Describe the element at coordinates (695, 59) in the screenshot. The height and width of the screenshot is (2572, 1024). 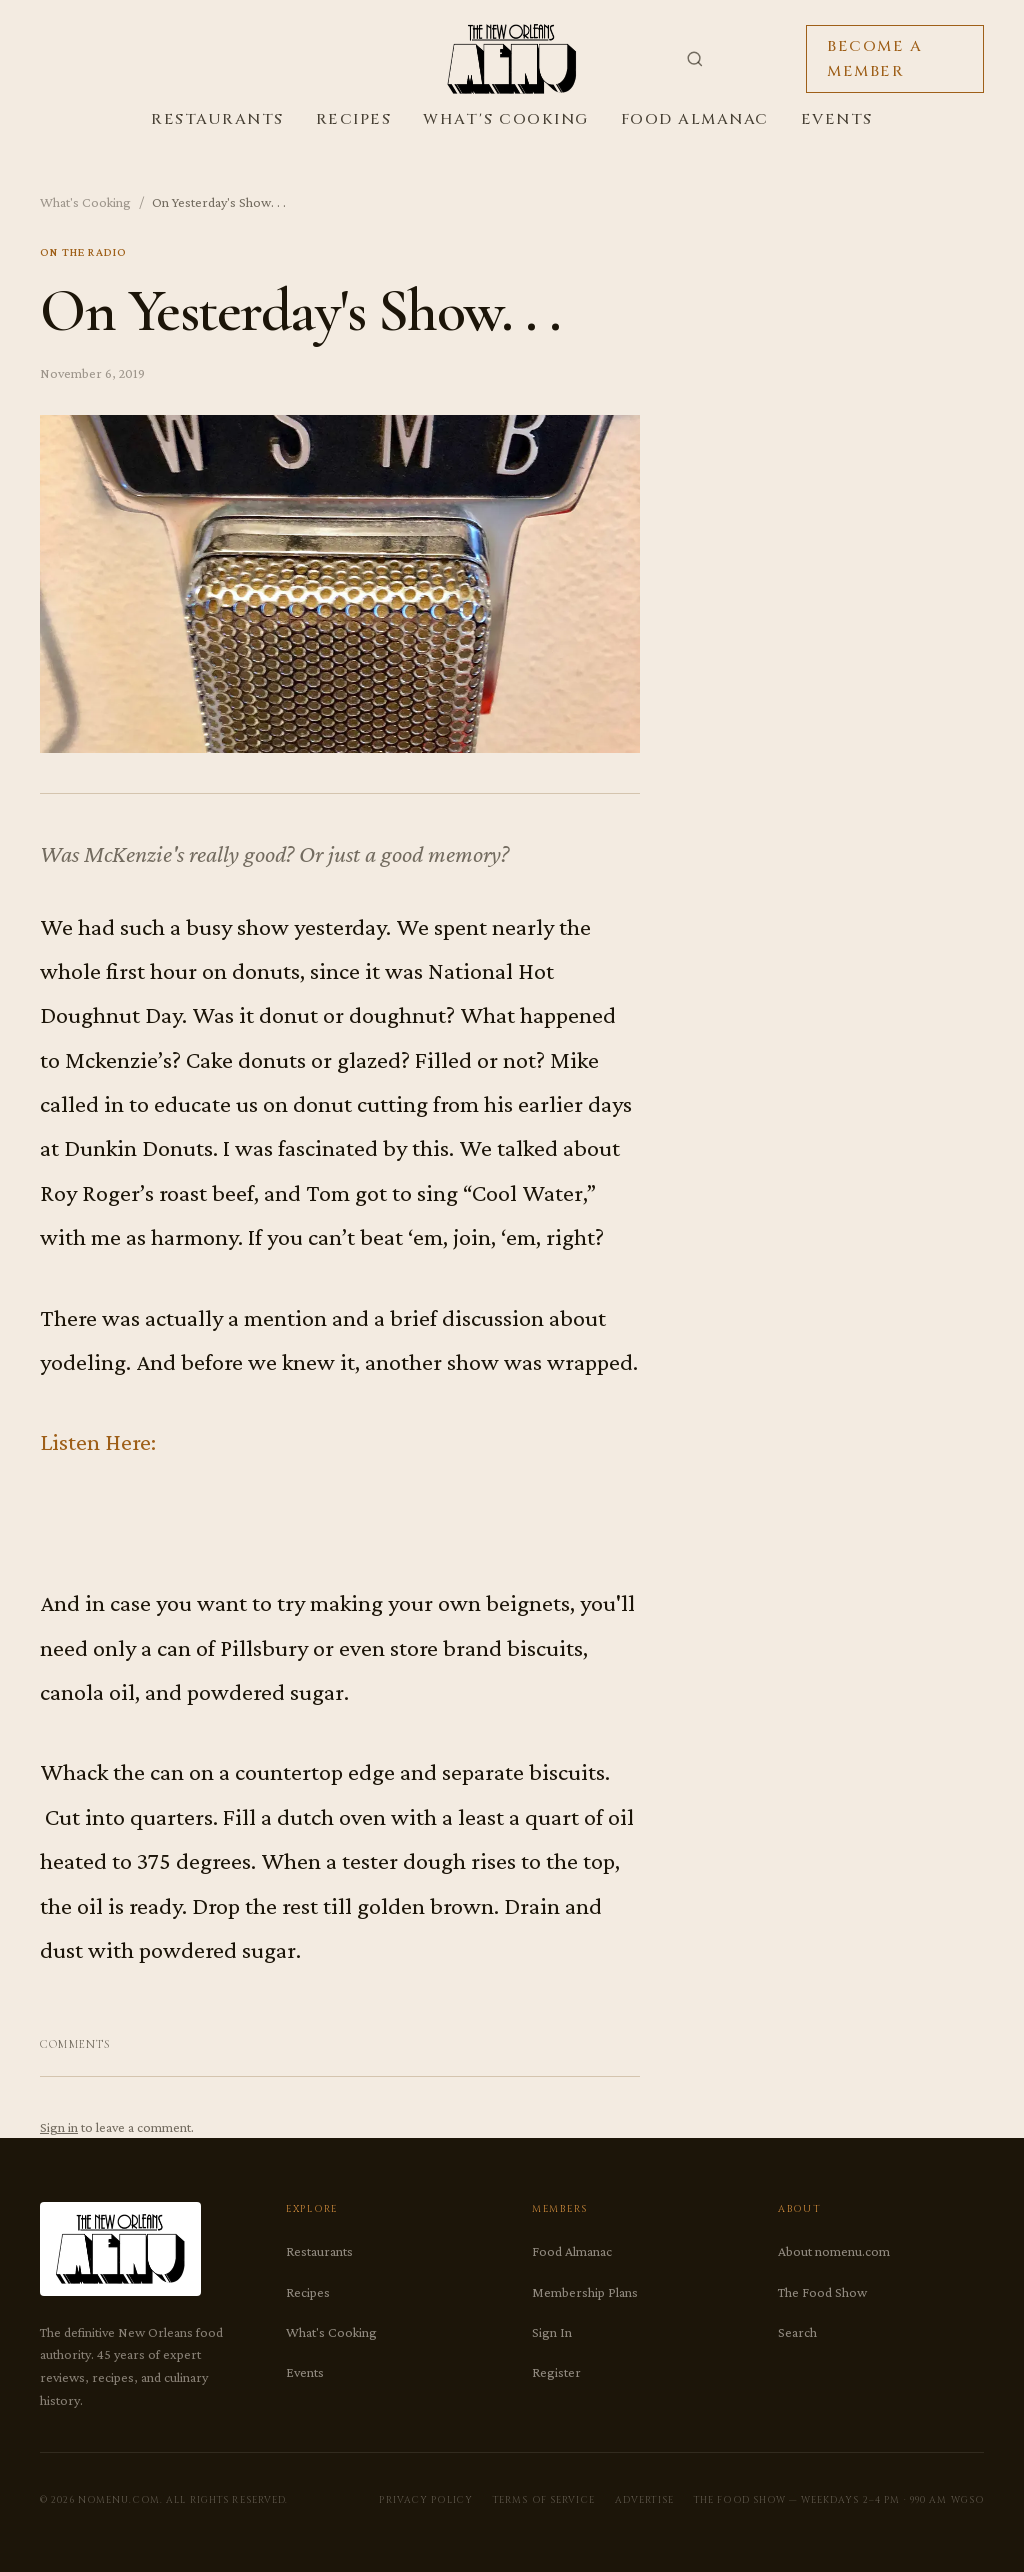
I see `[Search]` at that location.